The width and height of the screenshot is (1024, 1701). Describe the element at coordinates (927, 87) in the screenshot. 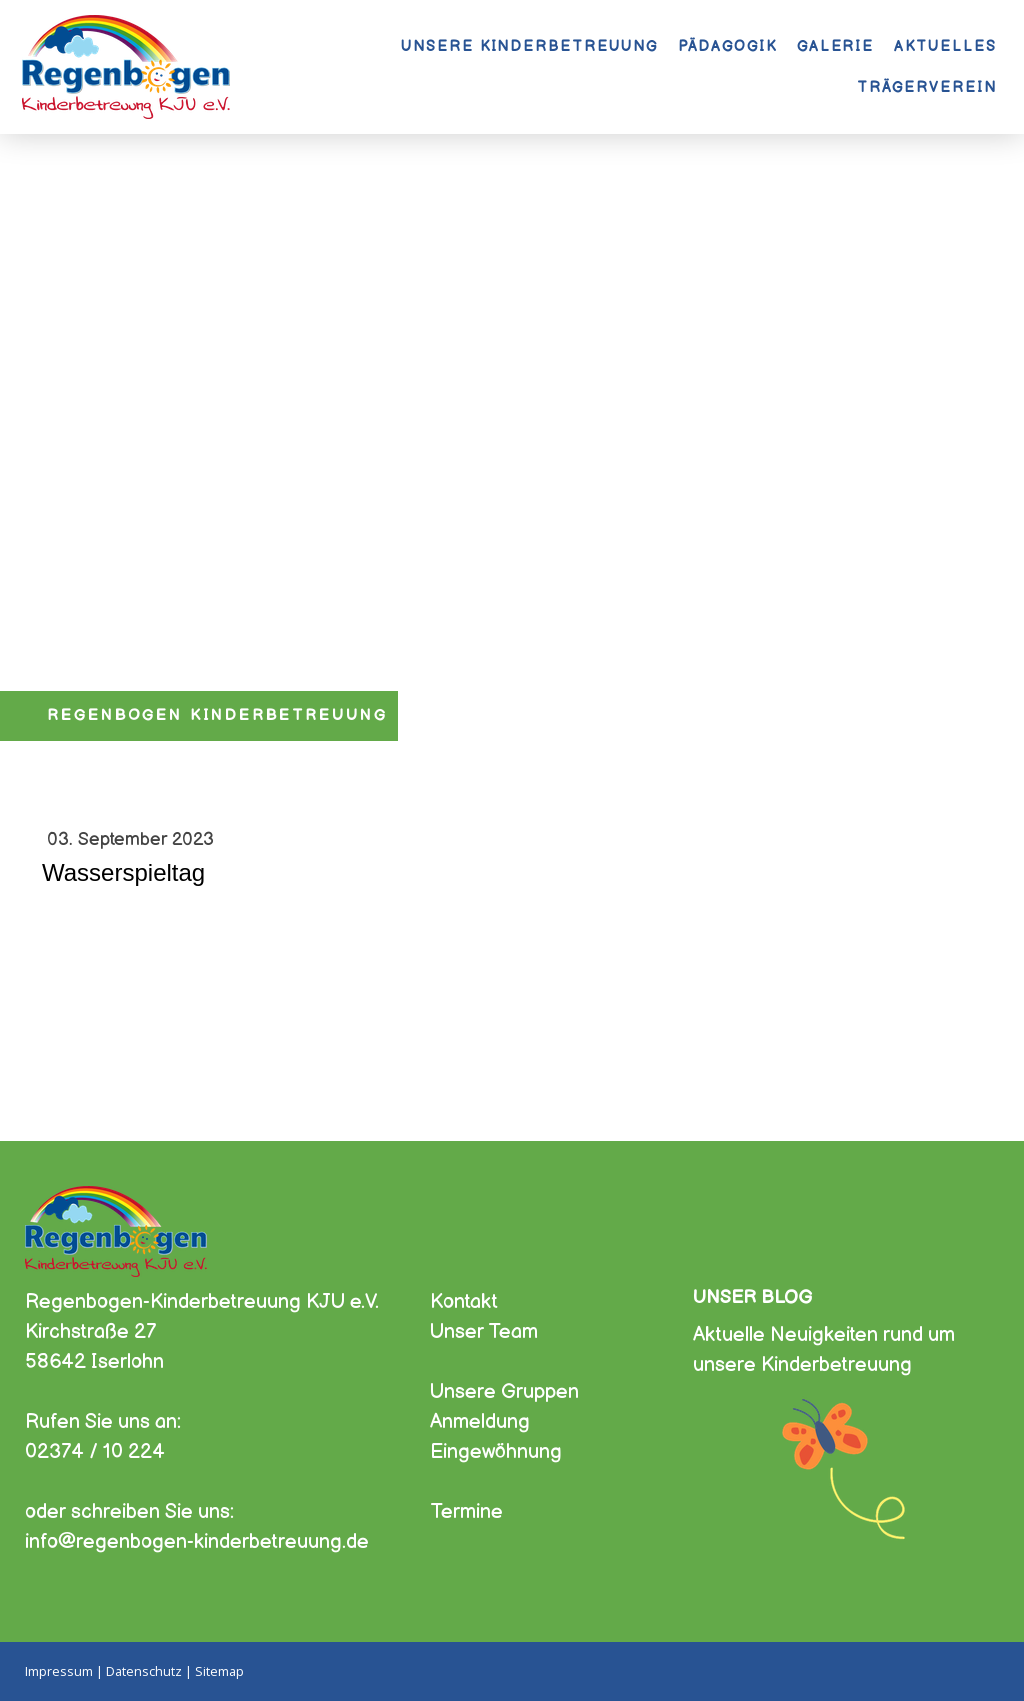

I see `Trägerverein` at that location.